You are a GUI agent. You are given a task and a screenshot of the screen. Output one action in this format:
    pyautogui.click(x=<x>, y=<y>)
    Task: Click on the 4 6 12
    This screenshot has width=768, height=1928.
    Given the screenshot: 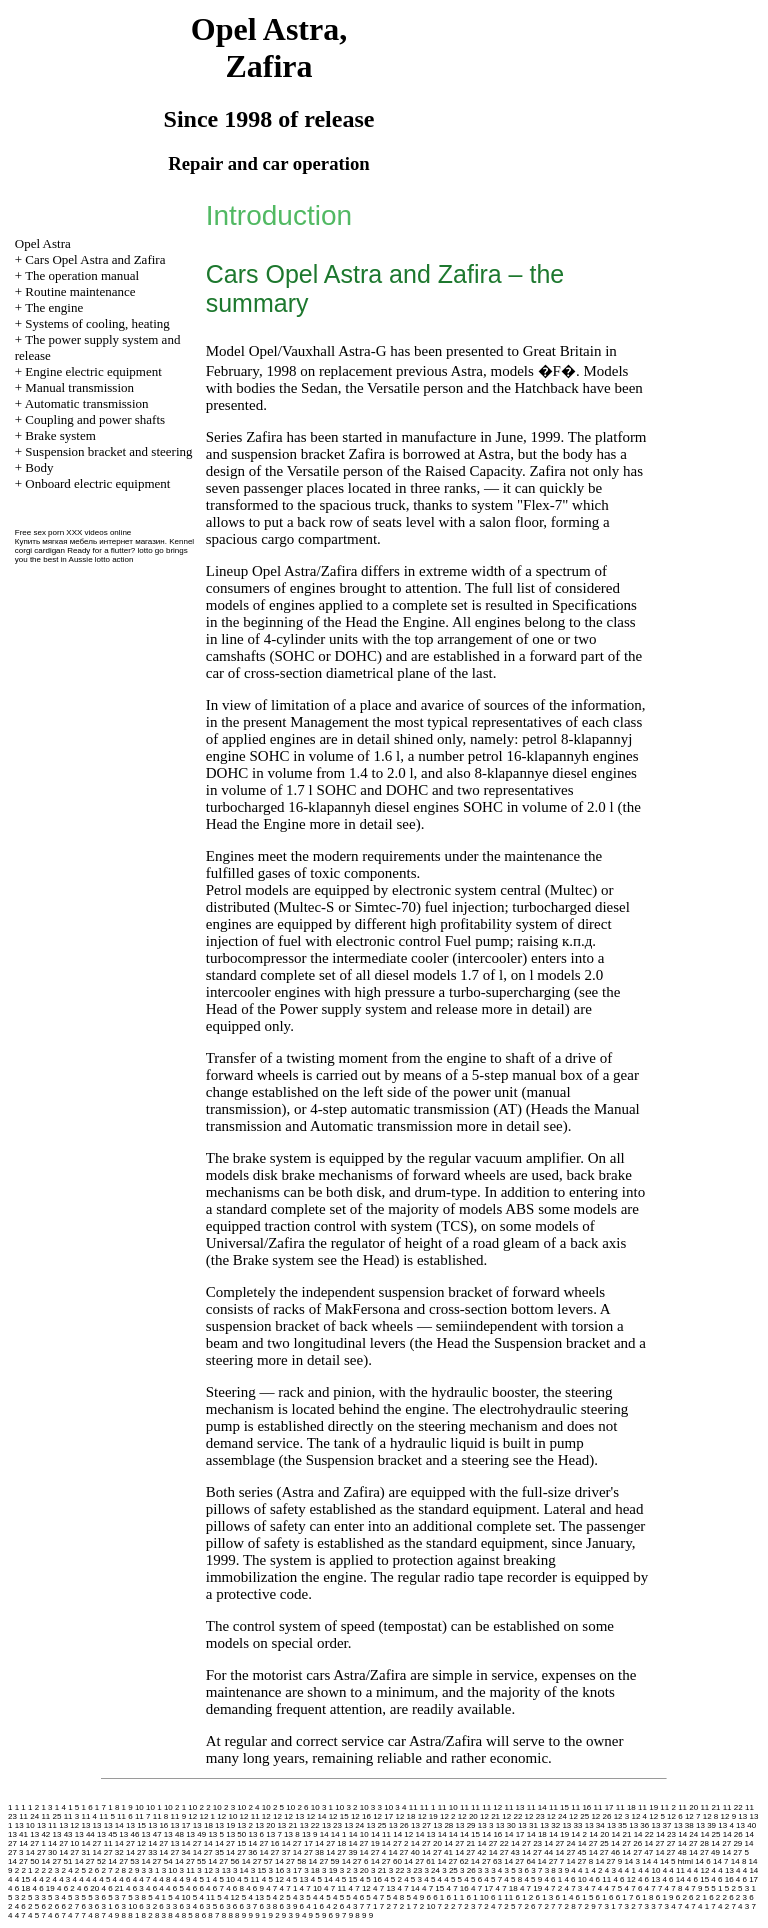 What is the action you would take?
    pyautogui.click(x=624, y=1879)
    